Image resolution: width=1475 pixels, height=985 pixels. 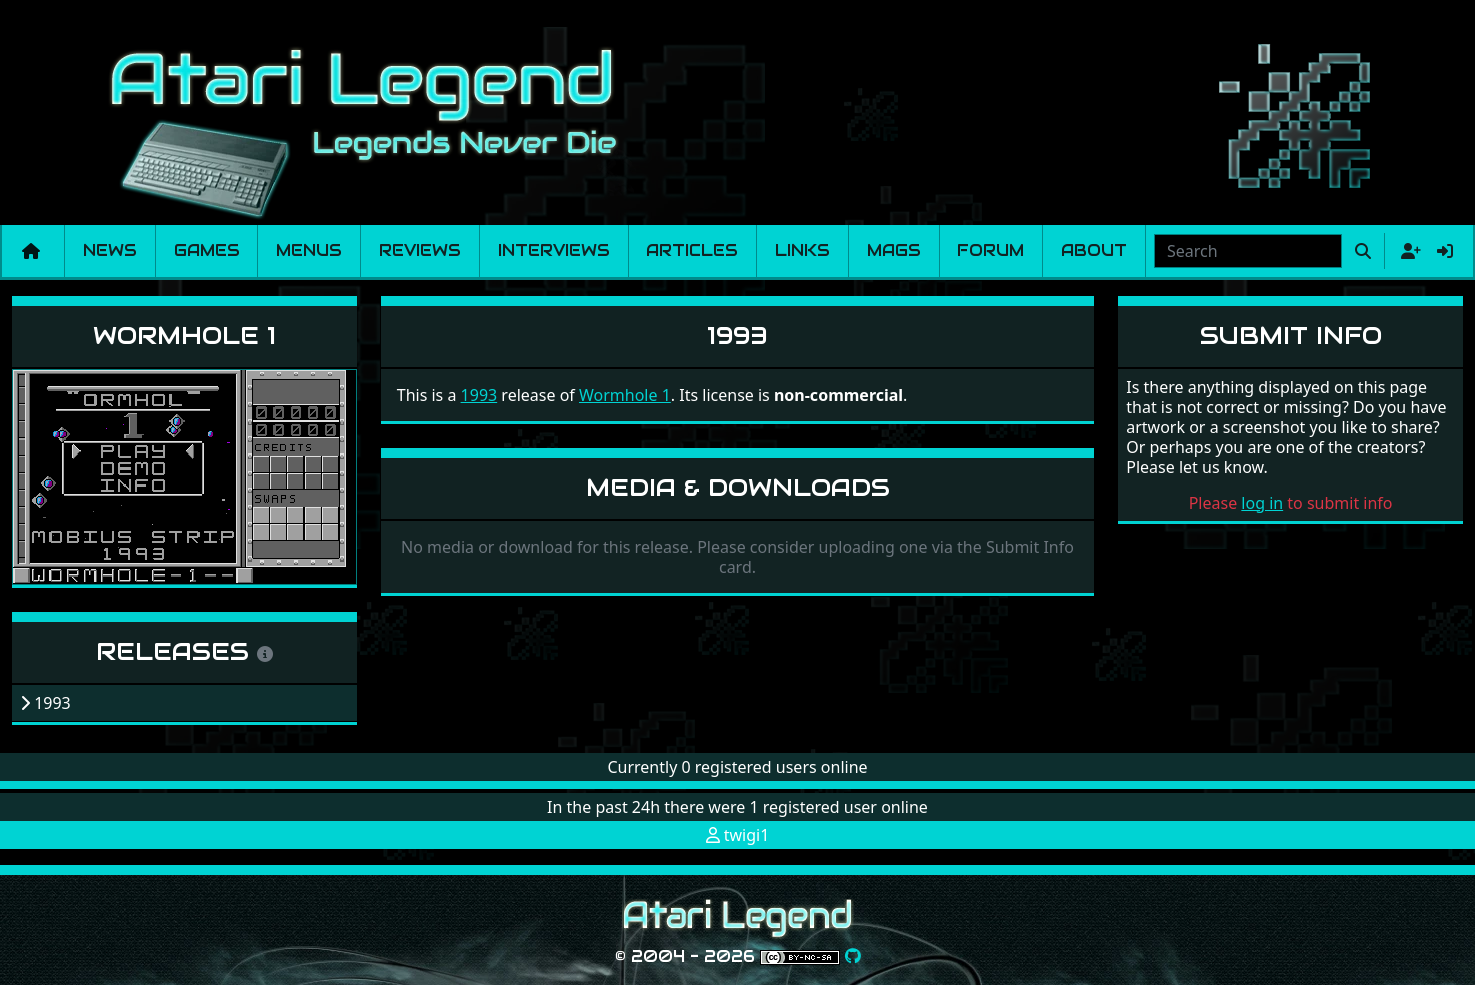 I want to click on log in, so click(x=1262, y=503).